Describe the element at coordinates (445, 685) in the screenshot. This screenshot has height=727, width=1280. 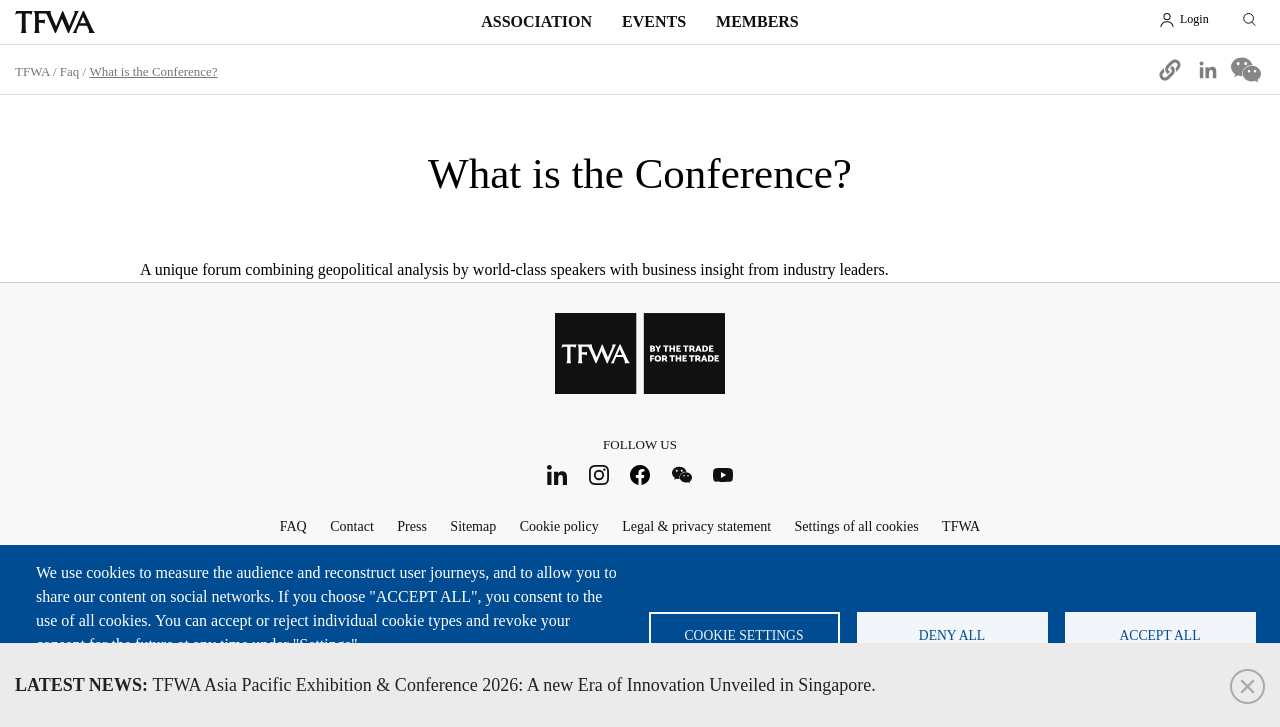
I see `TFWA Asia Pacific Exhibition & Conference 2026: A new Era of Innovation Unveiled in Singapore.` at that location.